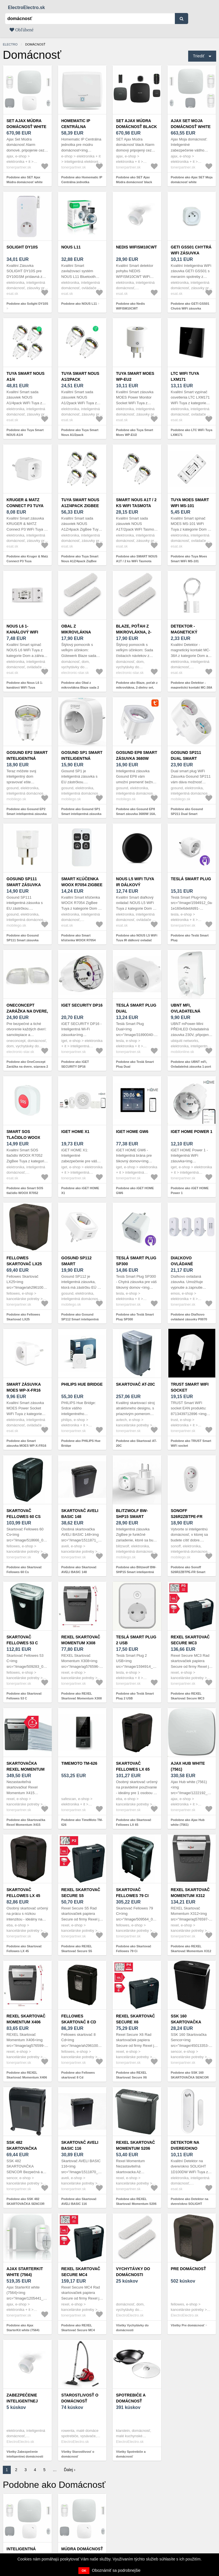 The width and height of the screenshot is (219, 2576). What do you see at coordinates (25, 503) in the screenshot?
I see `Kruger & Matz Connect P3 Tuya` at bounding box center [25, 503].